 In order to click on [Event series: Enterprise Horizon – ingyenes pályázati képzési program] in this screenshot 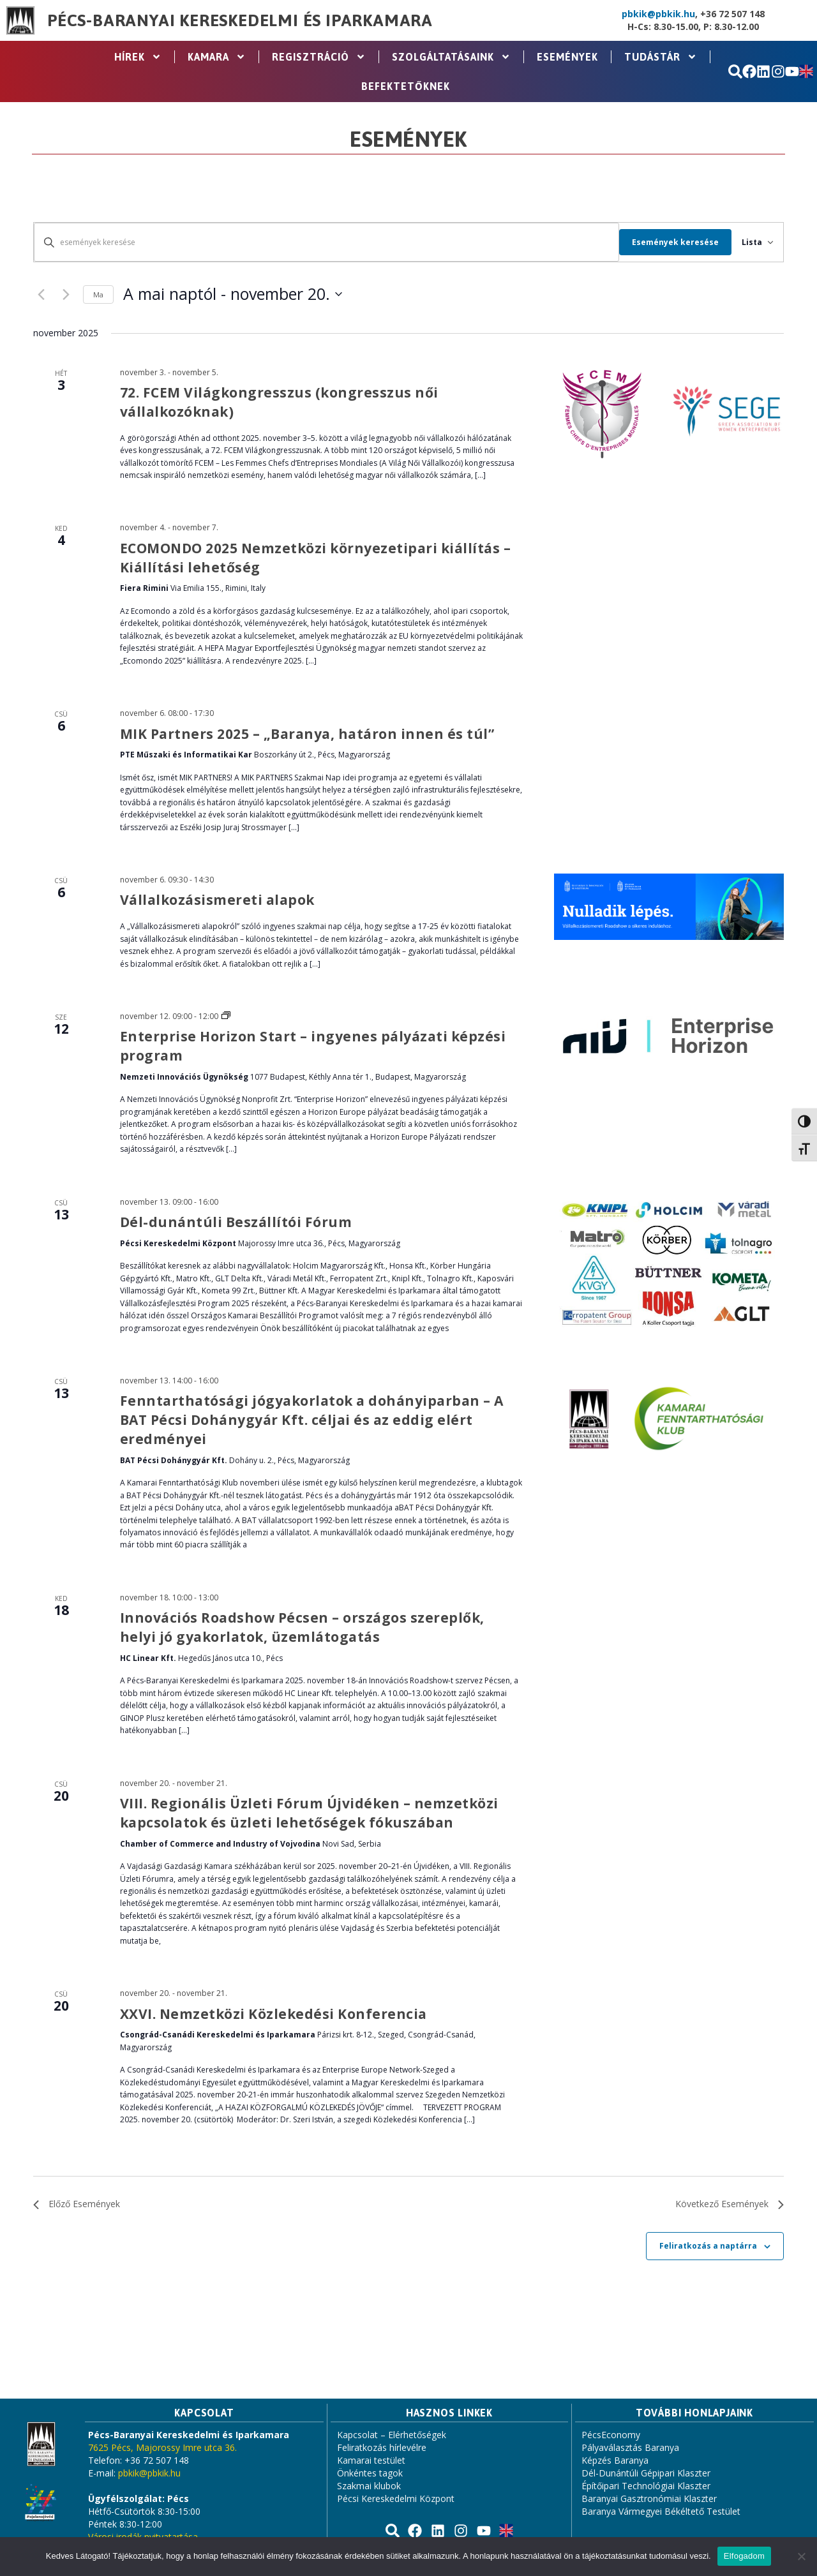, I will do `click(225, 1016)`.